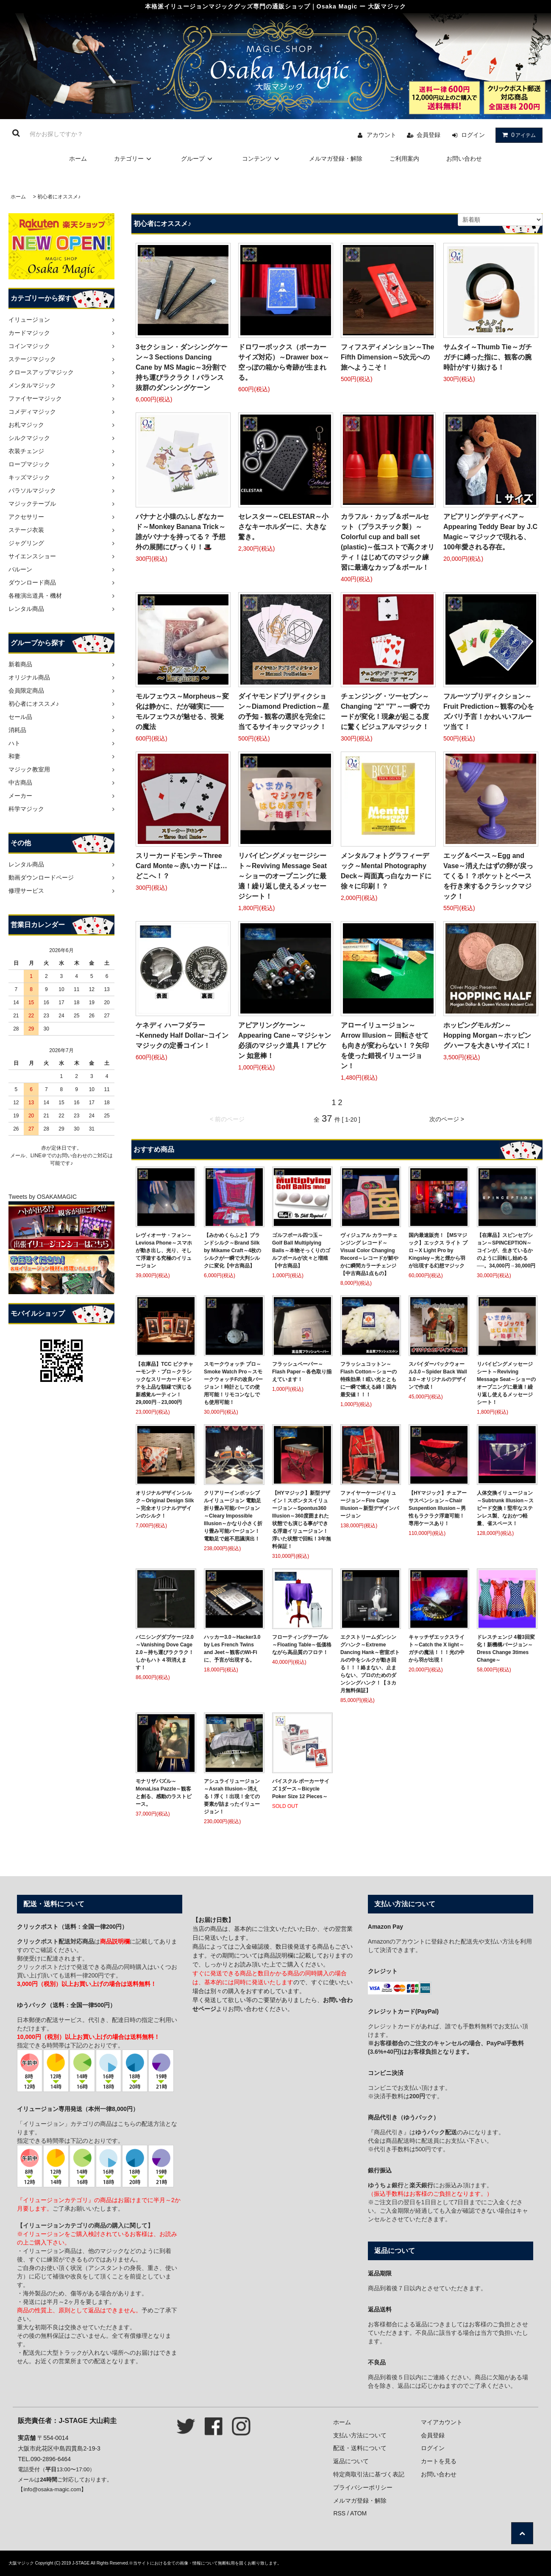 This screenshot has height=2576, width=551. I want to click on ヴィジュアル カラーチェンジング レコード～Visual Color Changing Record～レコードが鮮やかに瞬間カラーチェンジ【中古商品1点もの】, so click(369, 1254).